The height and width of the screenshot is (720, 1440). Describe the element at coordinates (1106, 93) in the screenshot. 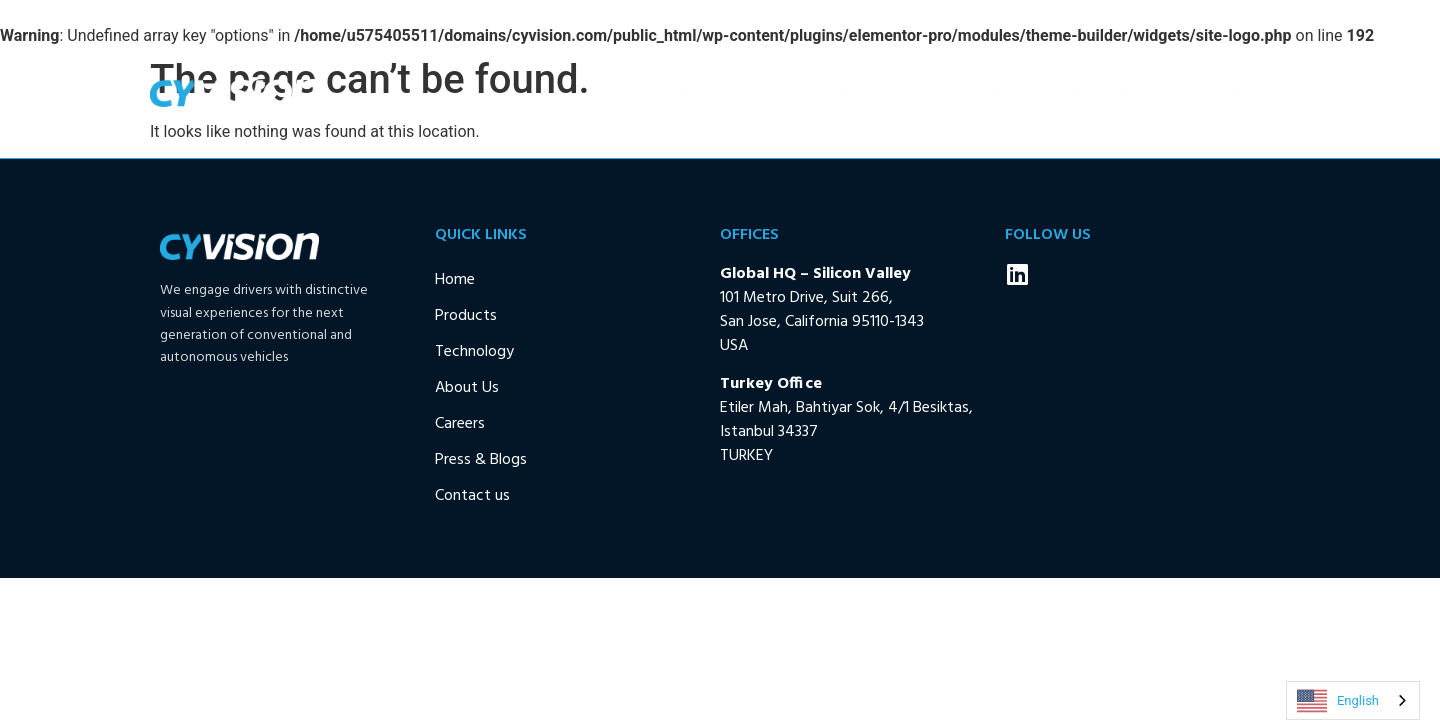

I see `Press & Blogs` at that location.